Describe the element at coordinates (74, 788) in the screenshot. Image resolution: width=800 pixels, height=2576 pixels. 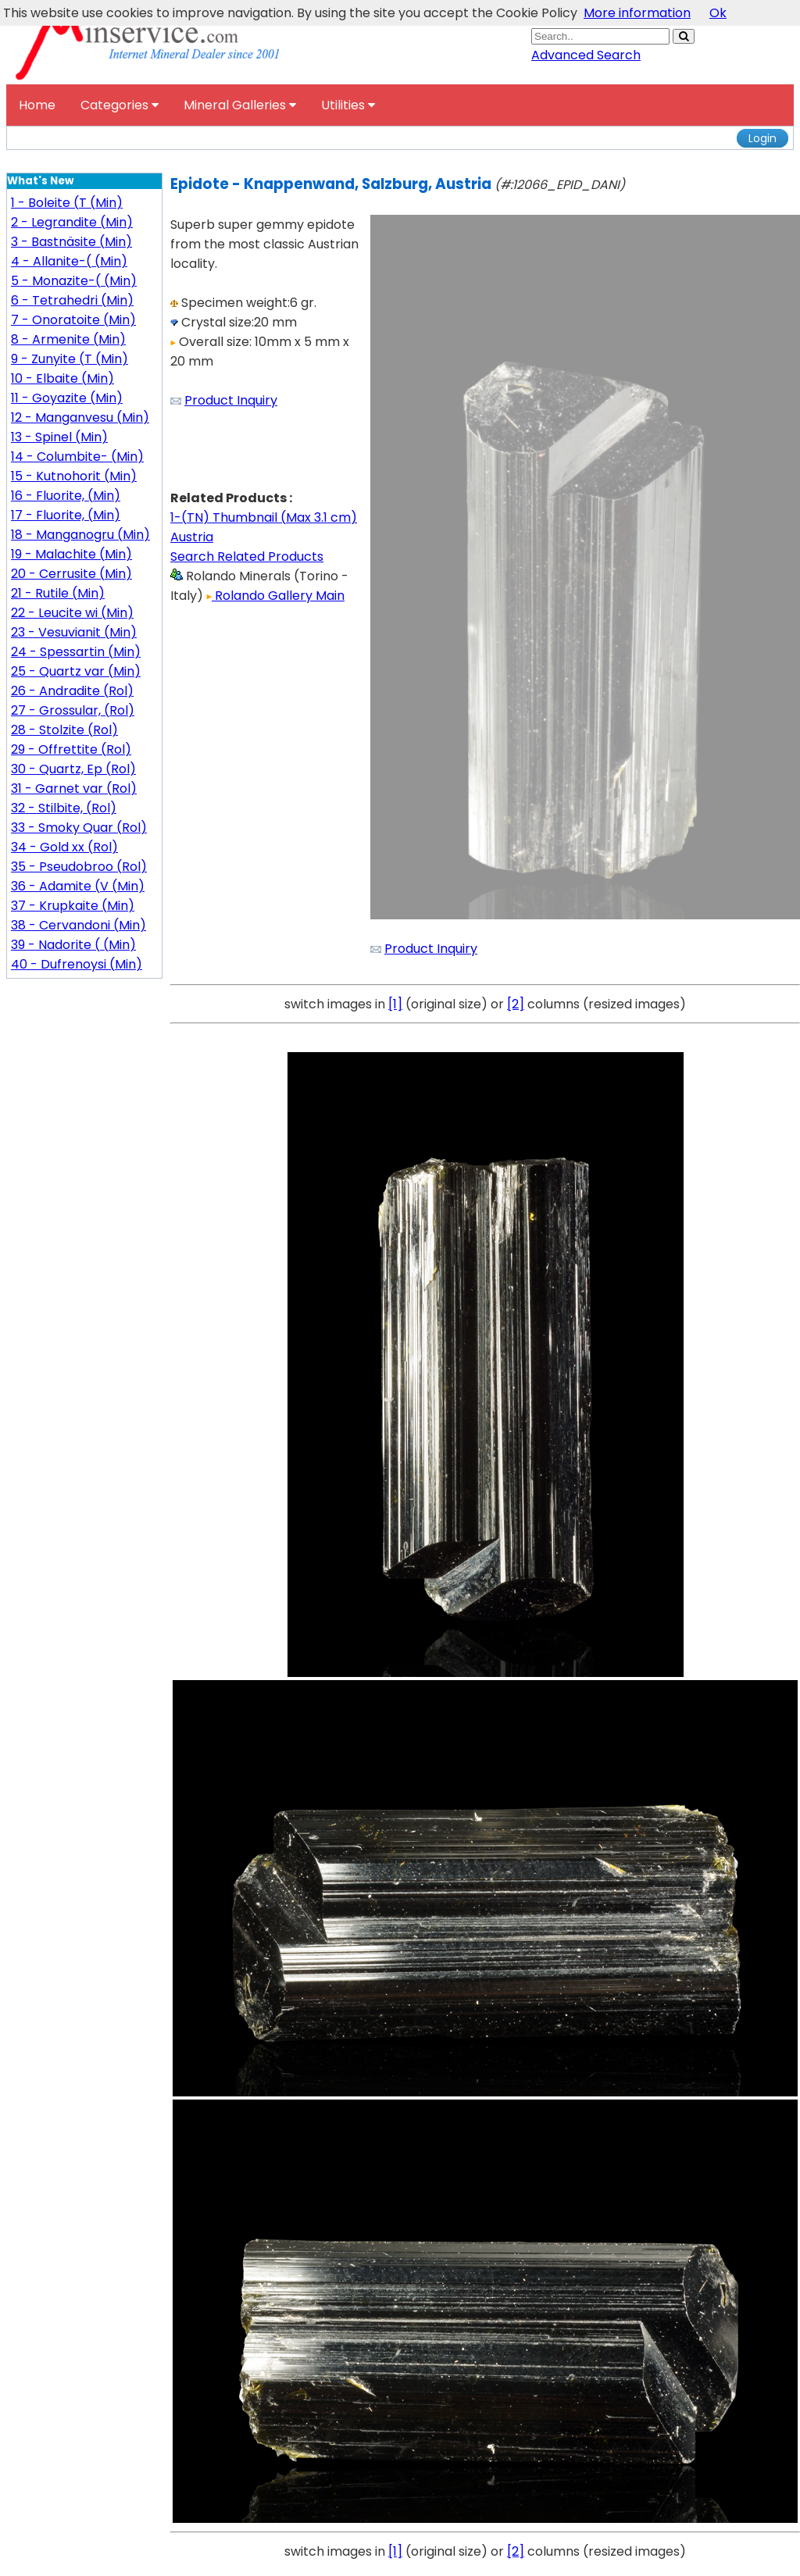
I see `31 - Garnet var (Rol)` at that location.